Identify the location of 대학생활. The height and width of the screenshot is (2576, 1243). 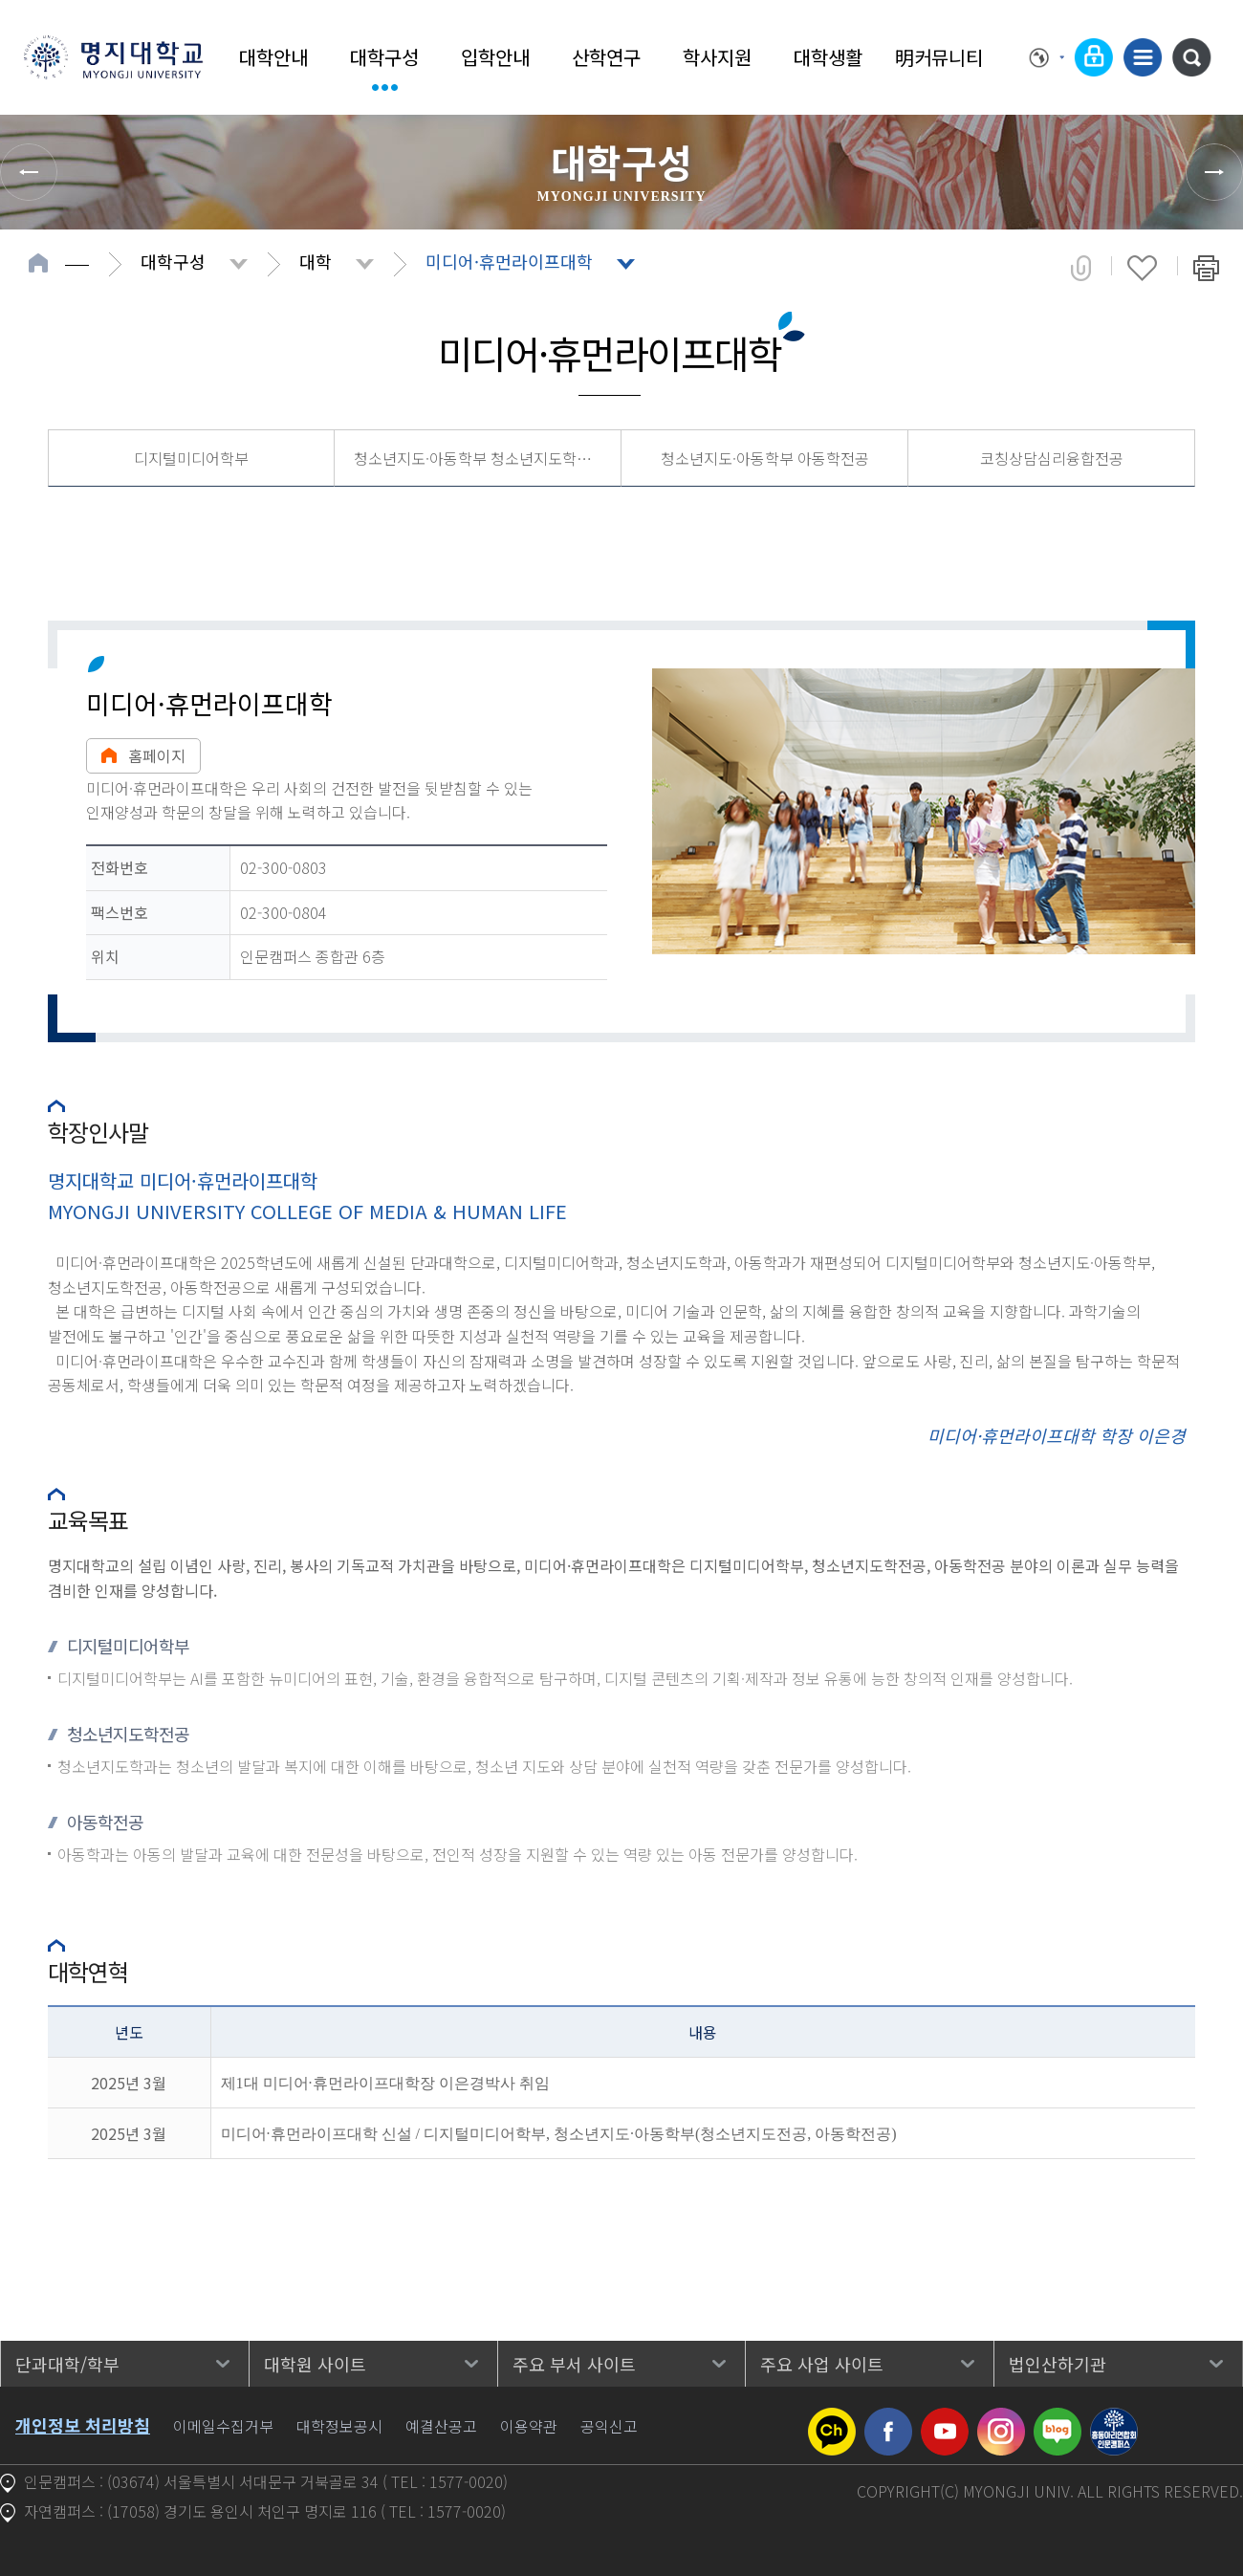
(828, 57).